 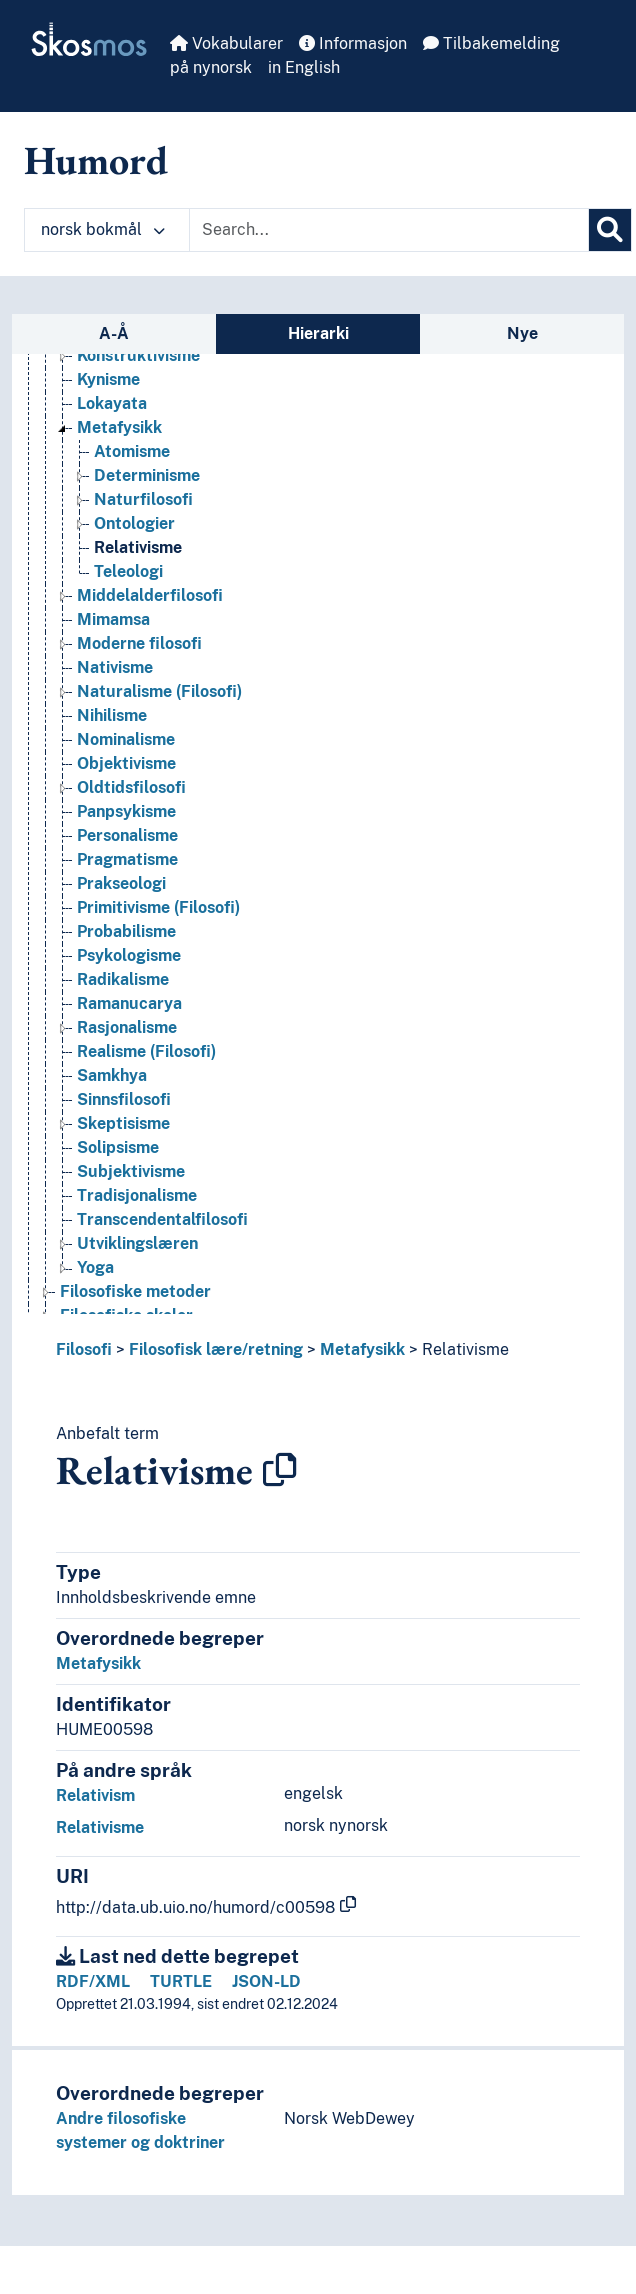 I want to click on på nynorsk, so click(x=211, y=67).